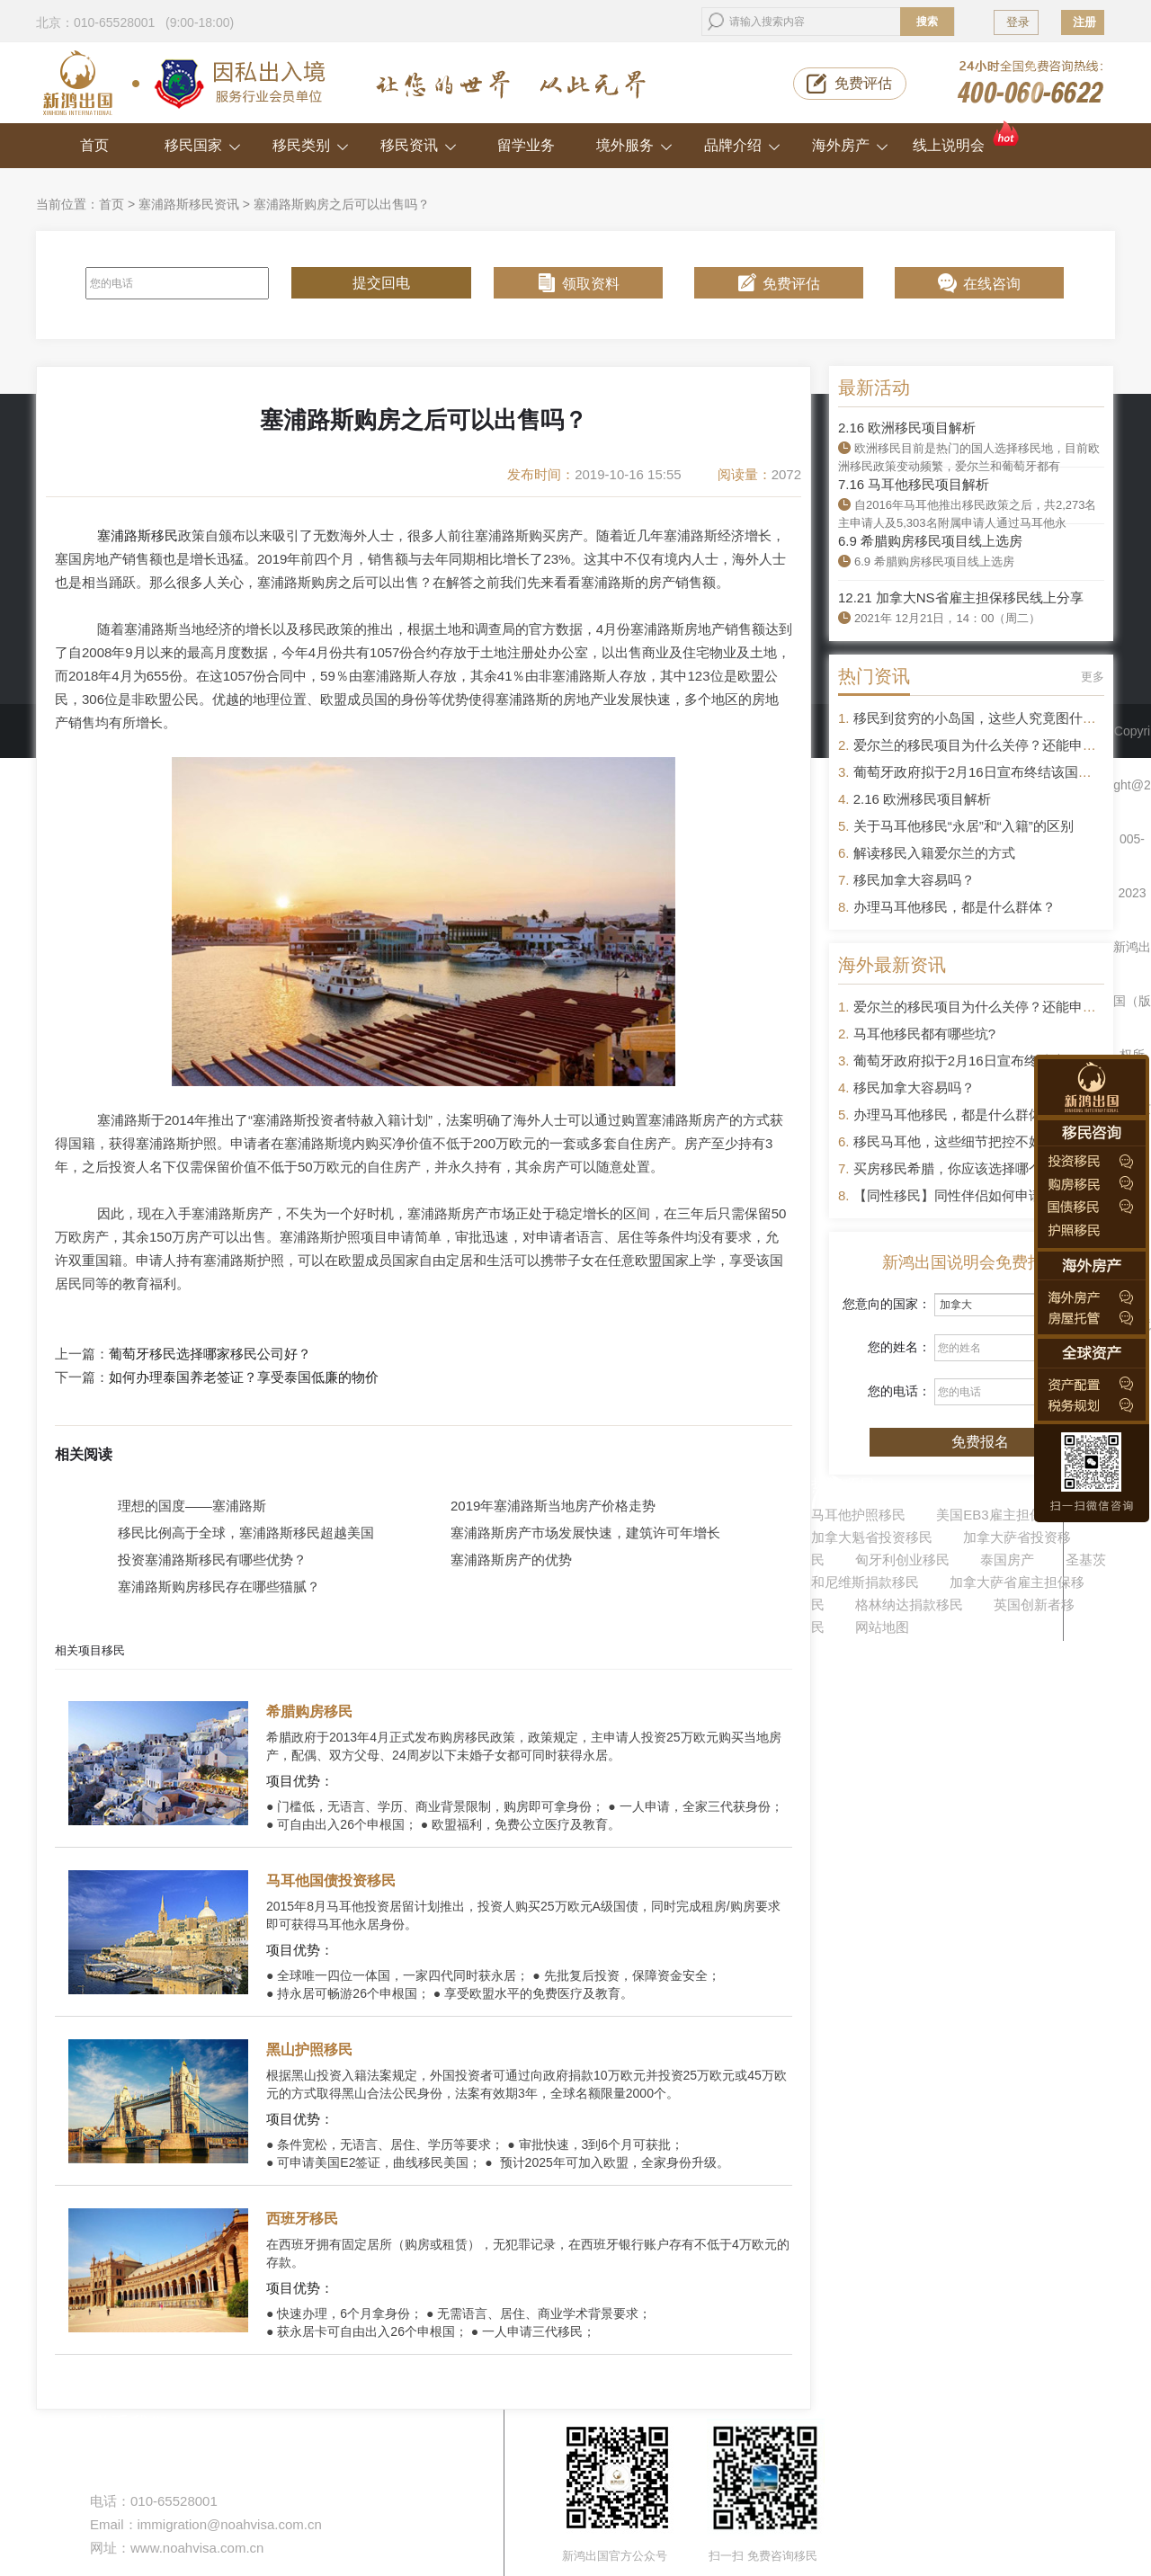  I want to click on 热门资讯, so click(874, 676).